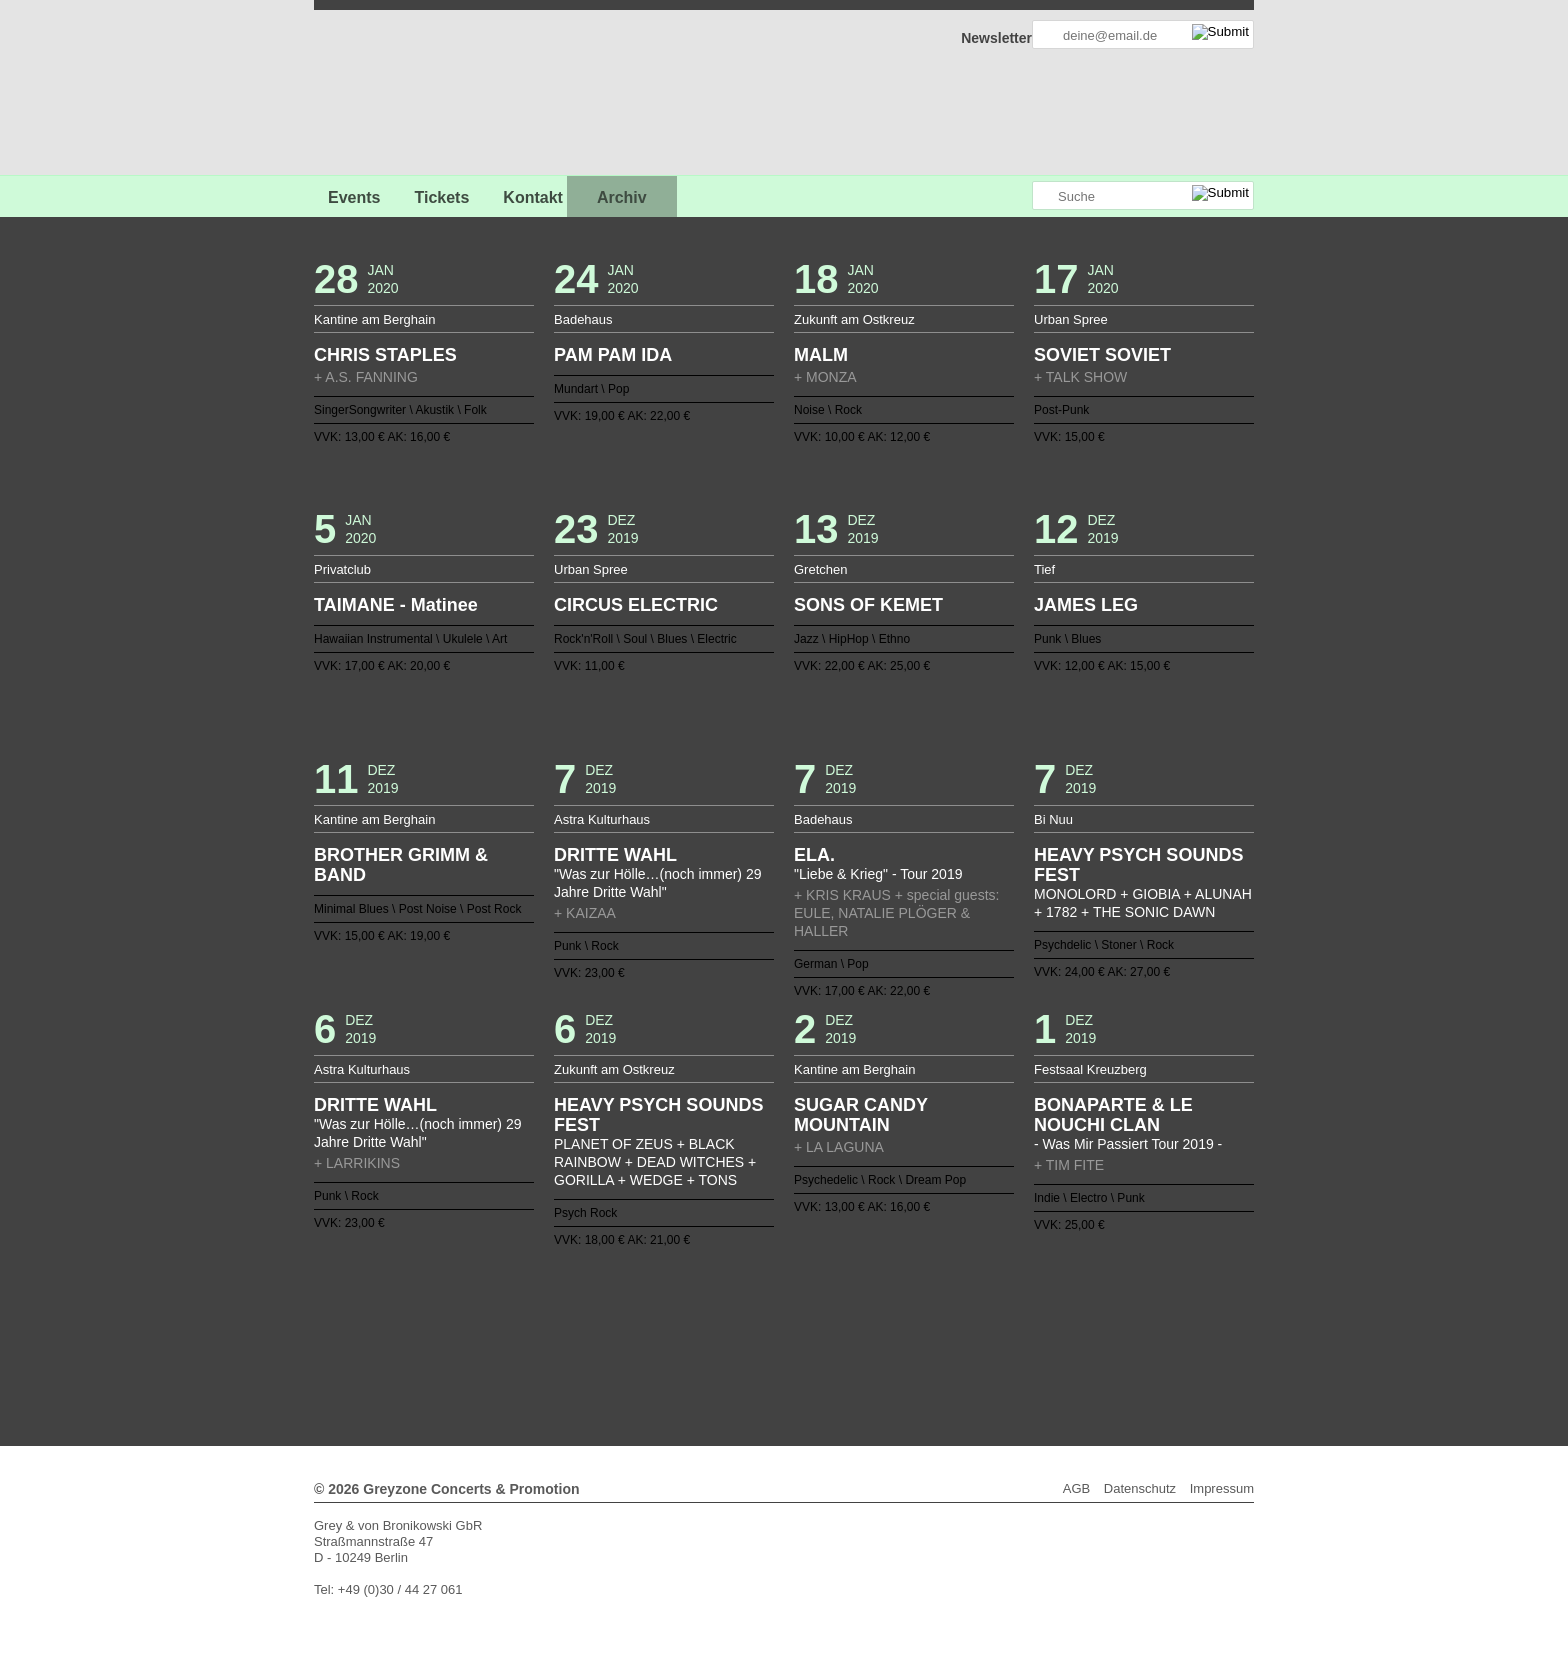  What do you see at coordinates (689, 1345) in the screenshot?
I see `121` at bounding box center [689, 1345].